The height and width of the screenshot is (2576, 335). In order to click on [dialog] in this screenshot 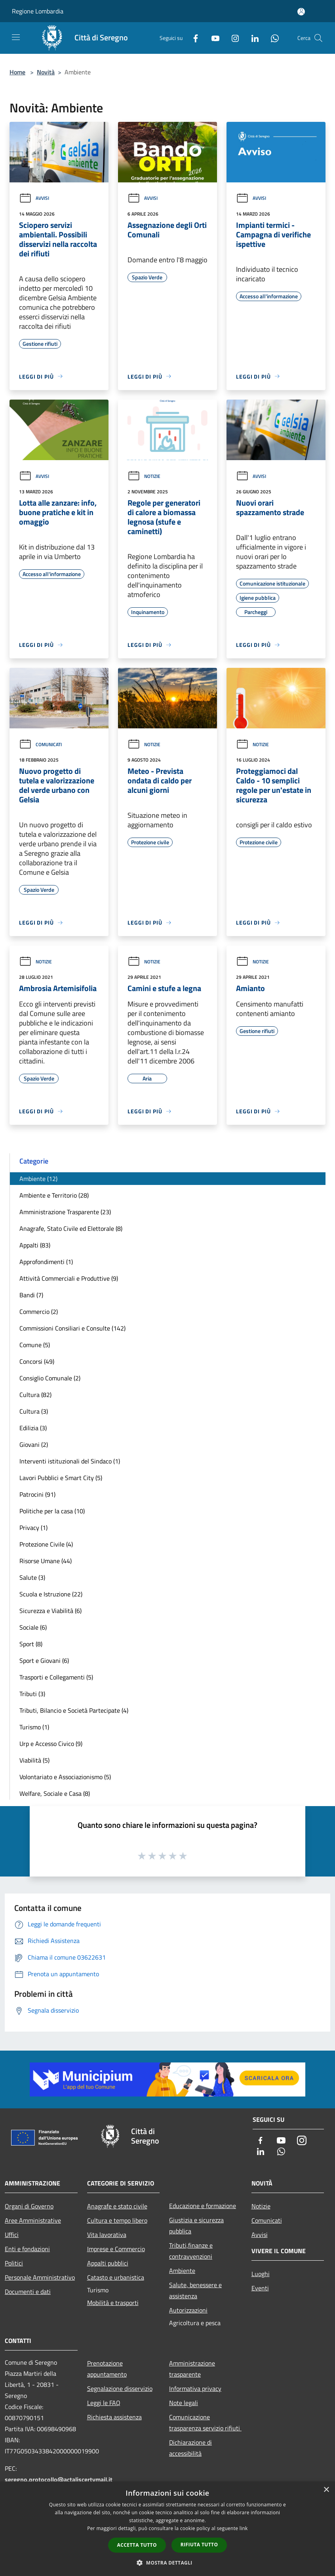, I will do `click(167, 2528)`.